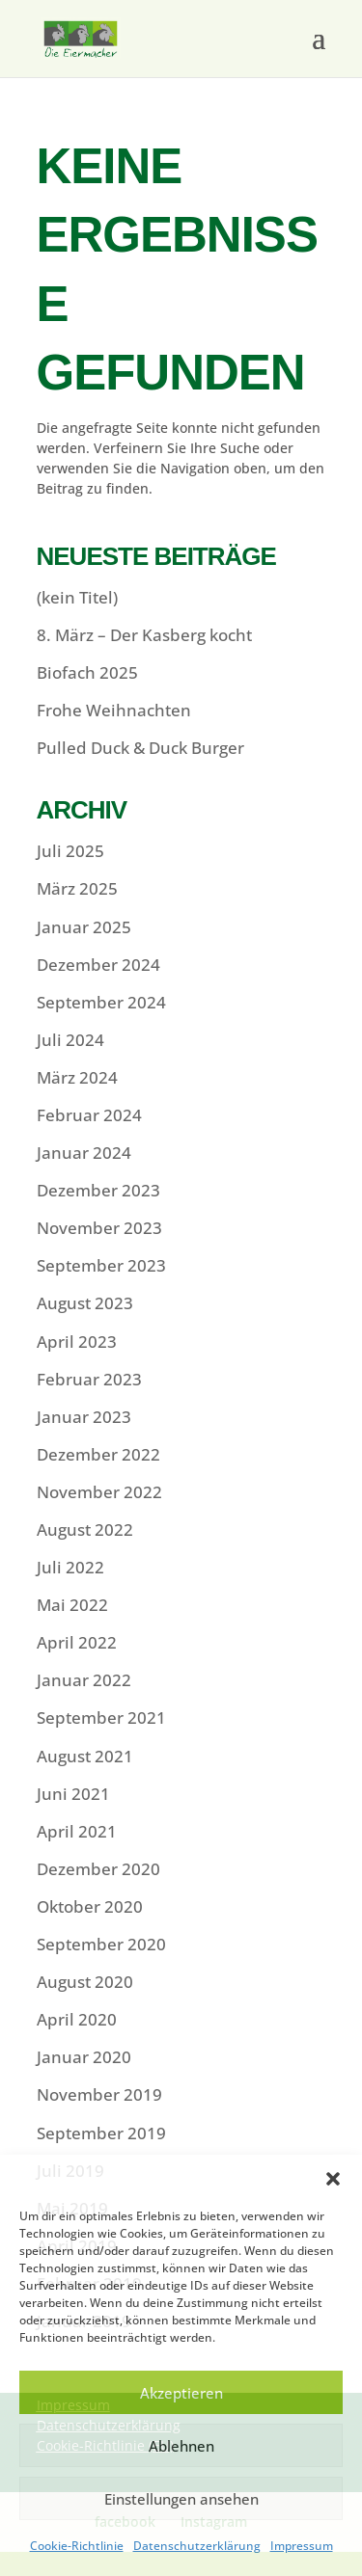 Image resolution: width=362 pixels, height=2576 pixels. Describe the element at coordinates (85, 1756) in the screenshot. I see `August 2021` at that location.